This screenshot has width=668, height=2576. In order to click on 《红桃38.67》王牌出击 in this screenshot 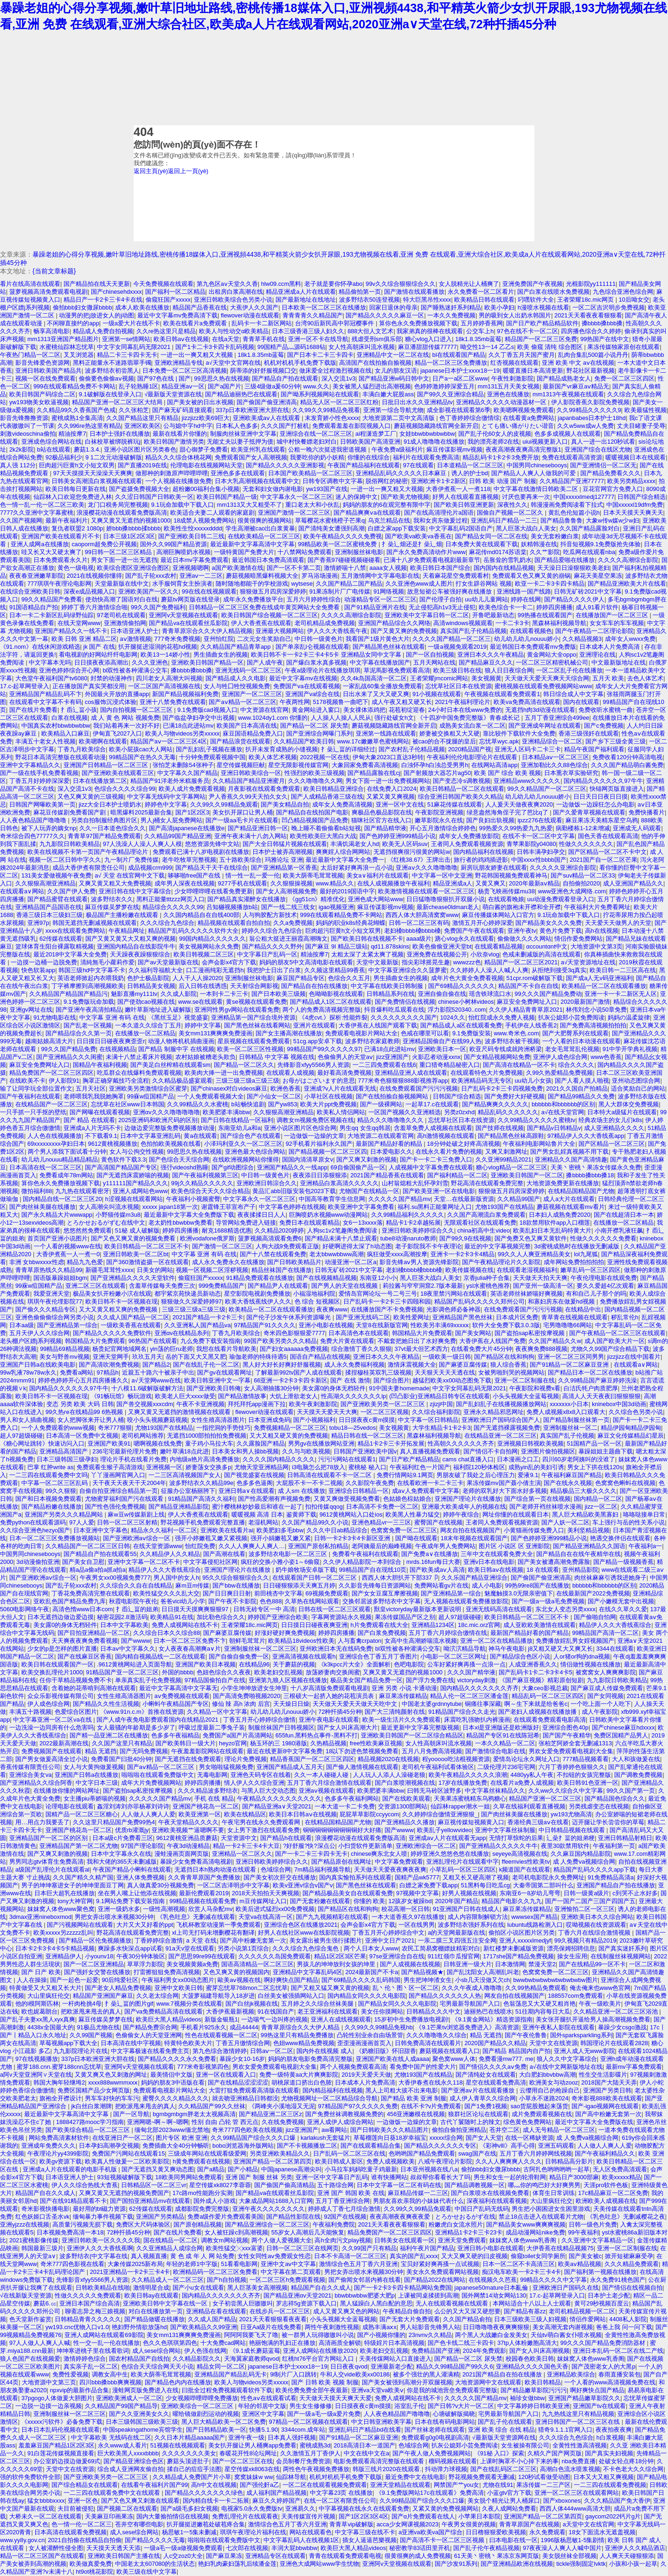, I will do `click(418, 859)`.